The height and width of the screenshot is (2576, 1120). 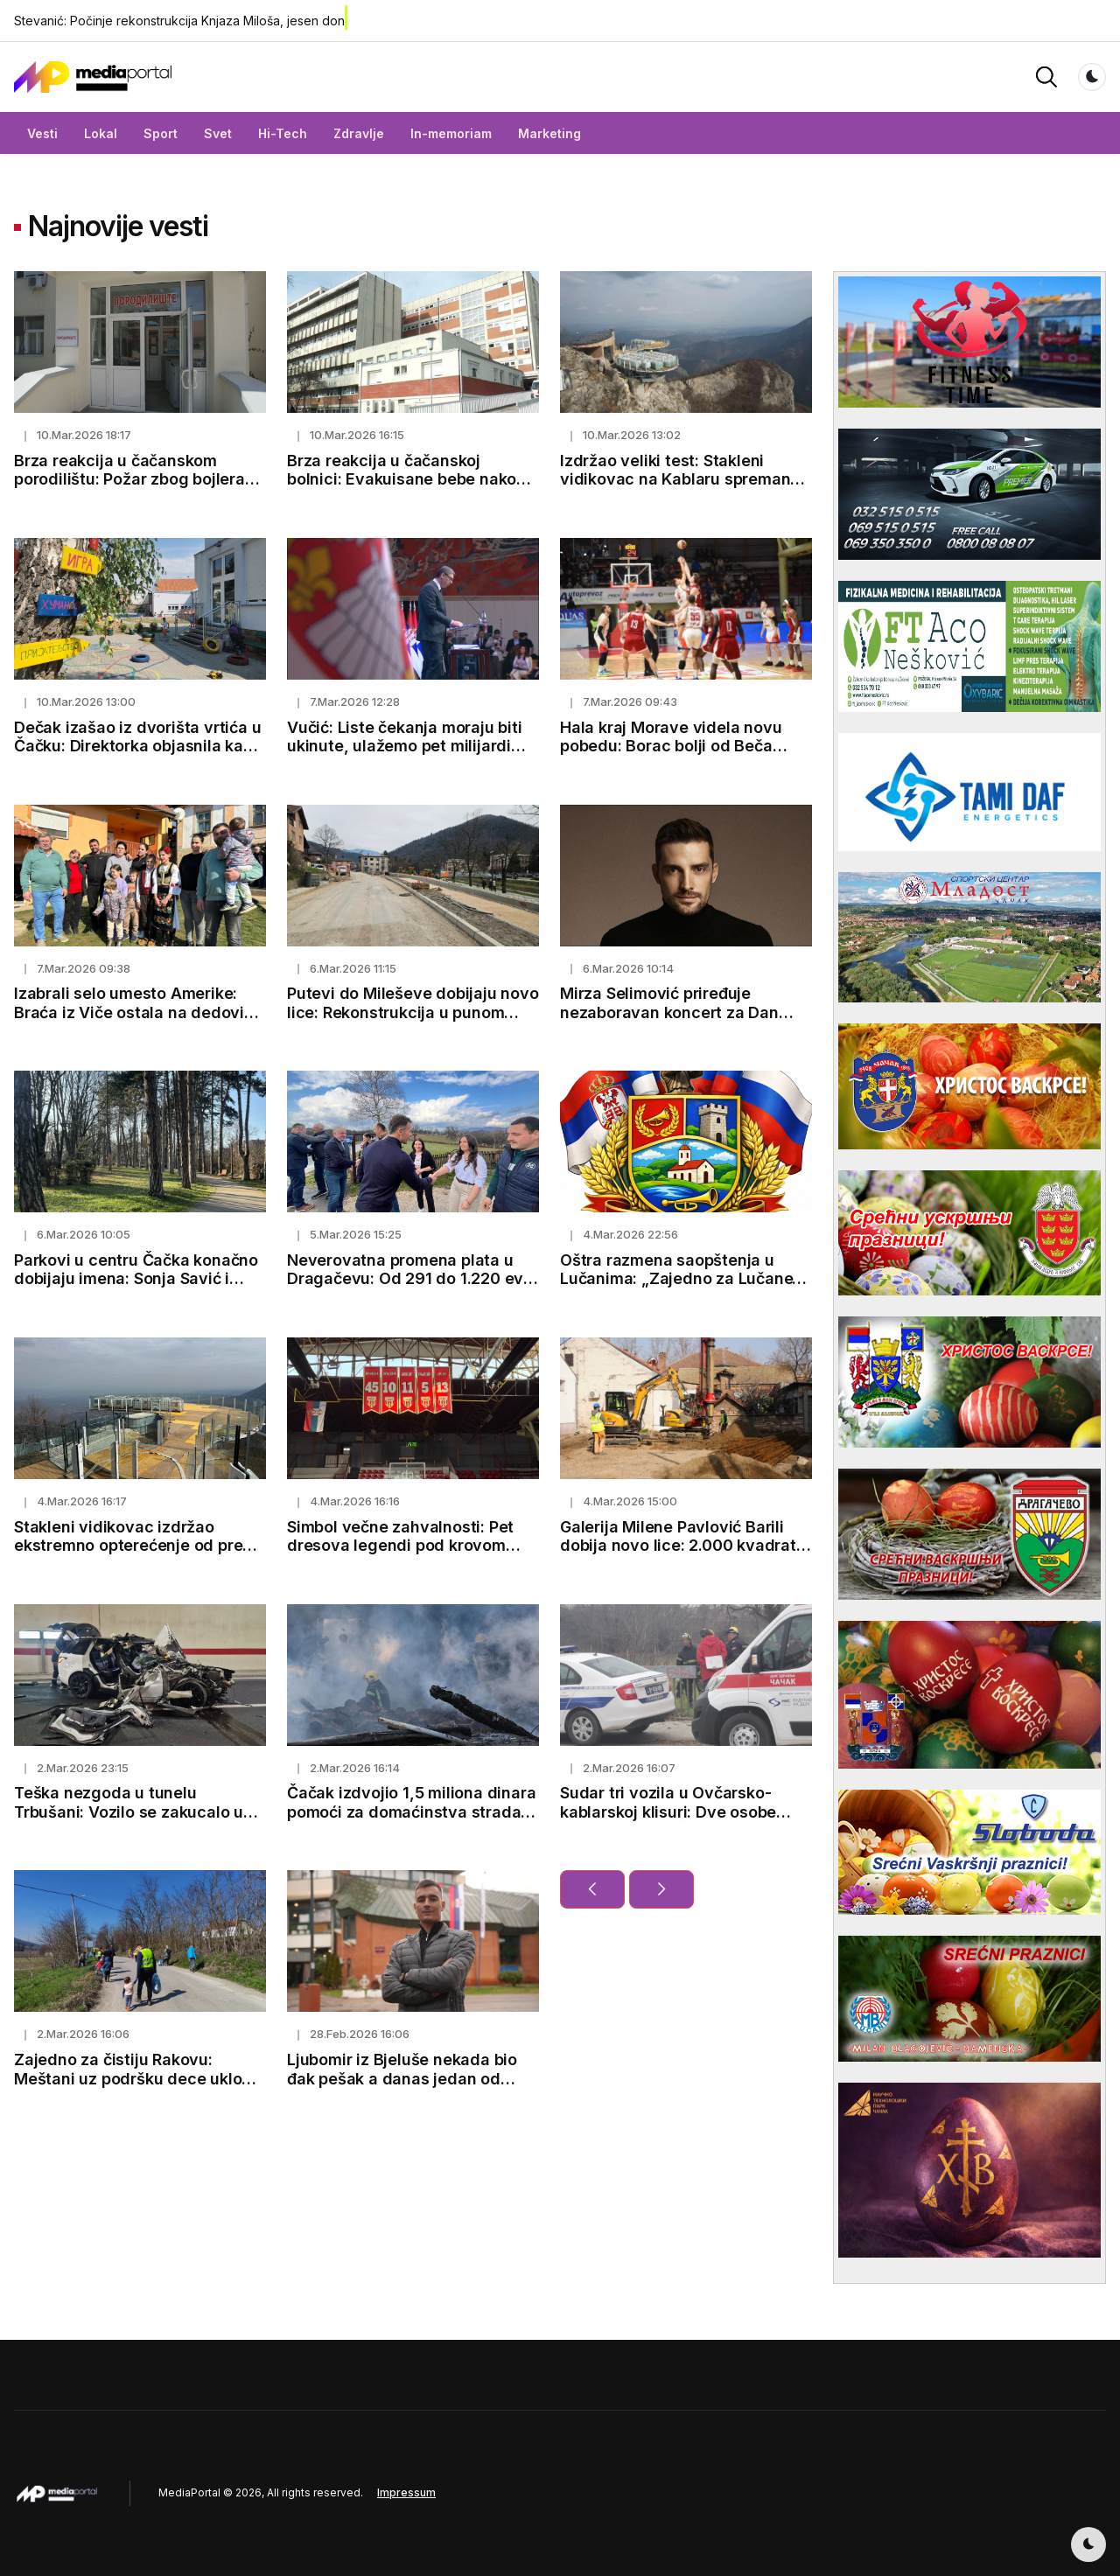 What do you see at coordinates (282, 133) in the screenshot?
I see `Hi-Tech` at bounding box center [282, 133].